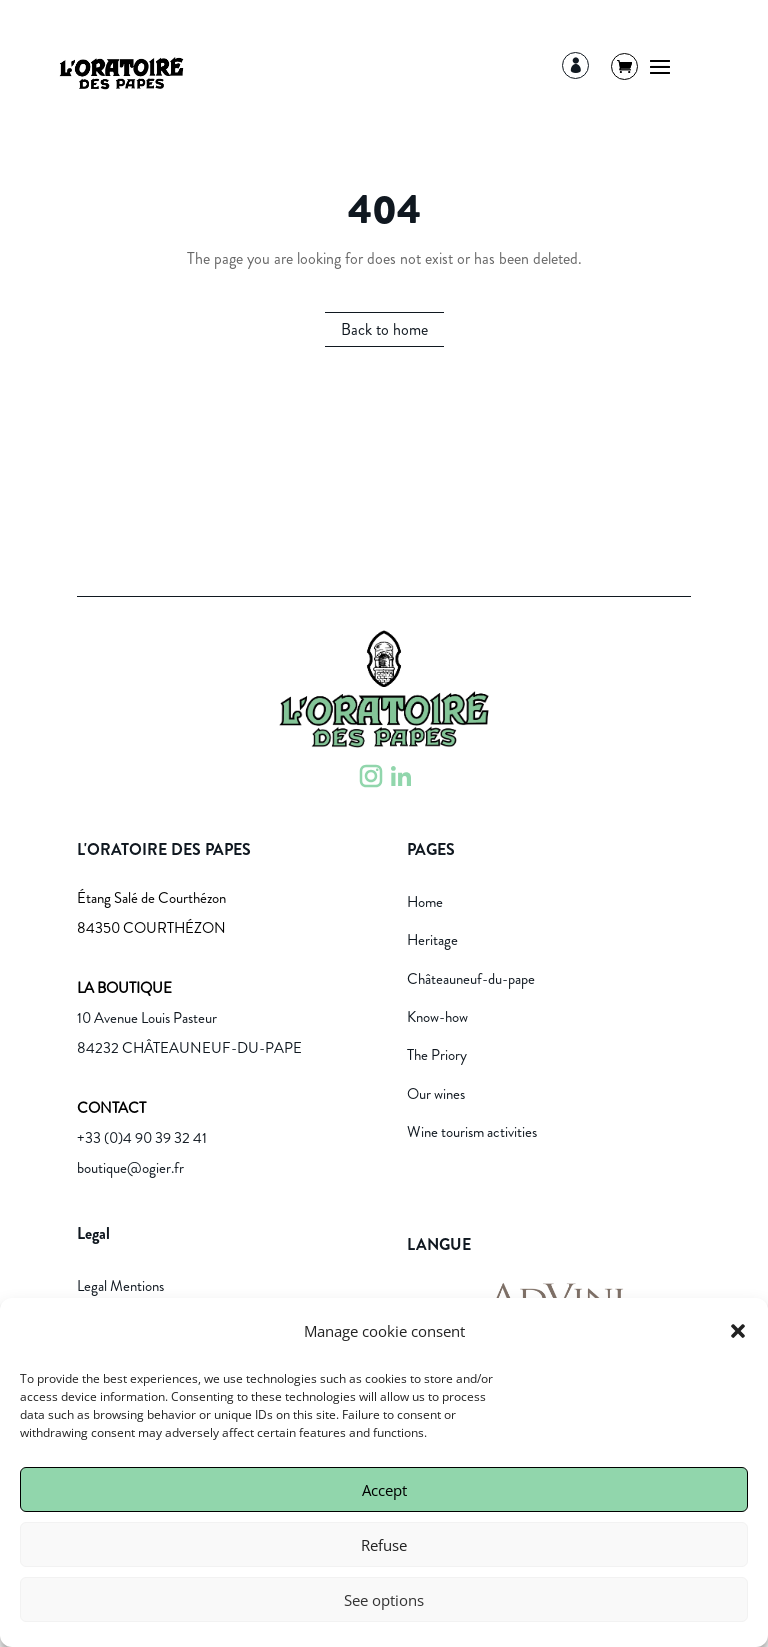 The image size is (768, 1647). I want to click on Châteauneuf-du-pape, so click(471, 979).